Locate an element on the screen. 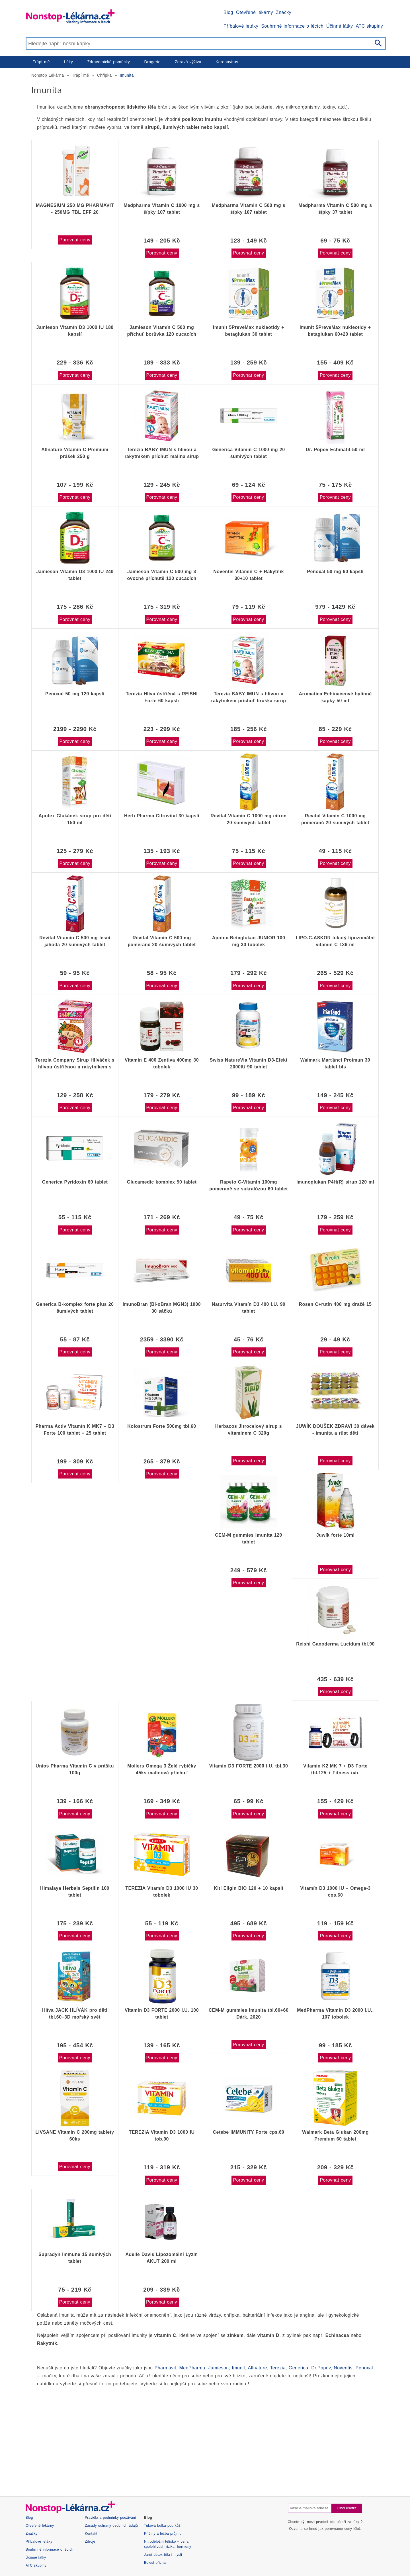 This screenshot has width=410, height=2576. Allnature Vitamín C Premium prášek 250 g is located at coordinates (74, 453).